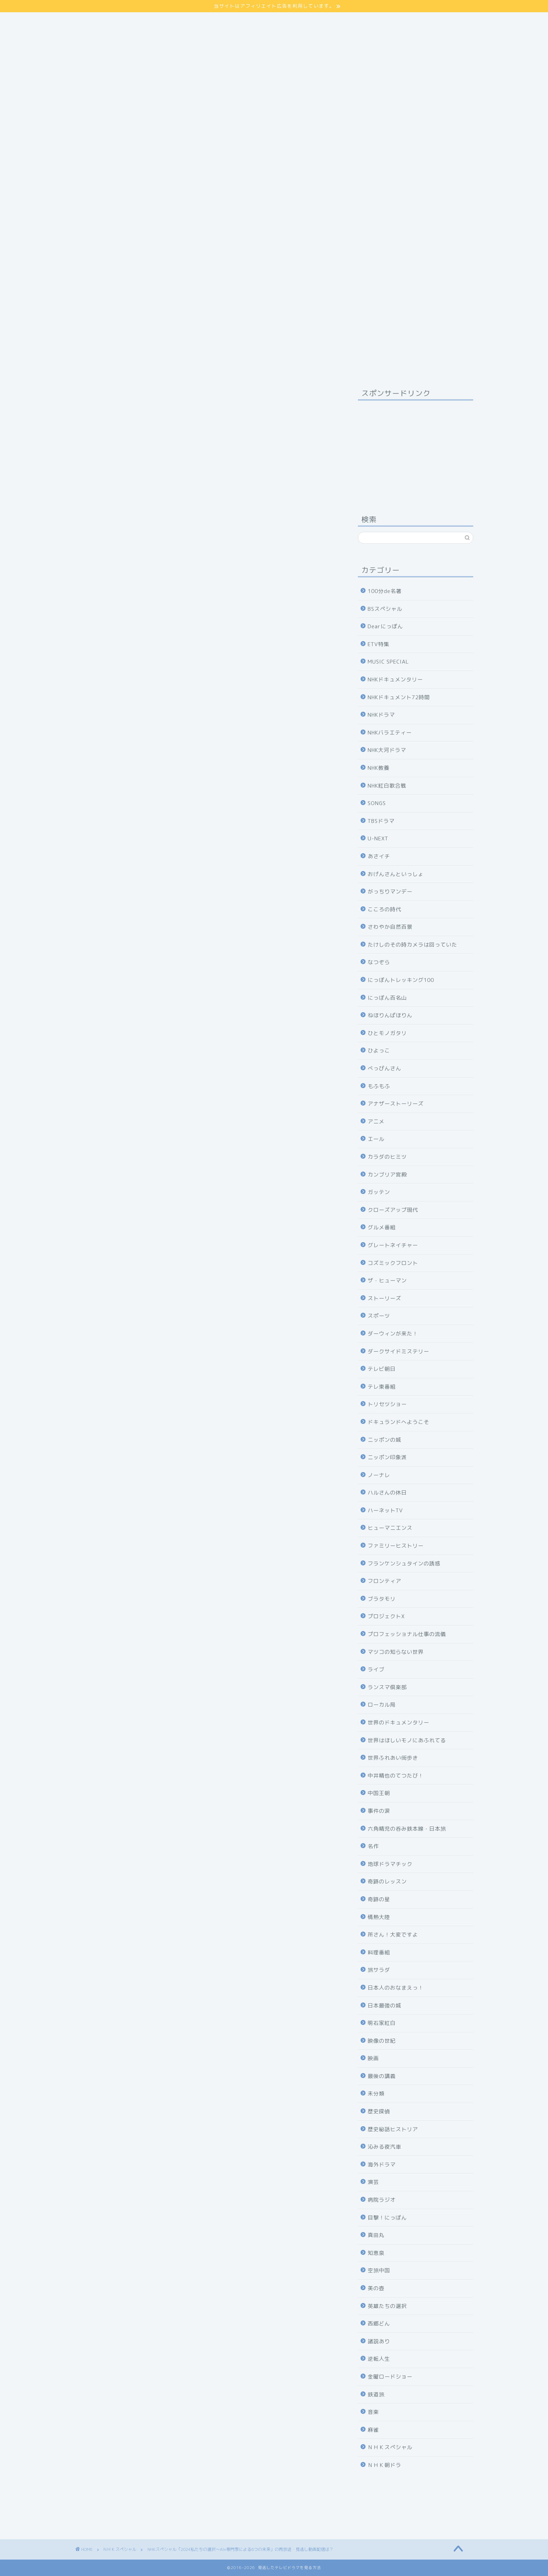 This screenshot has height=2576, width=548. Describe the element at coordinates (376, 2093) in the screenshot. I see `未分類` at that location.